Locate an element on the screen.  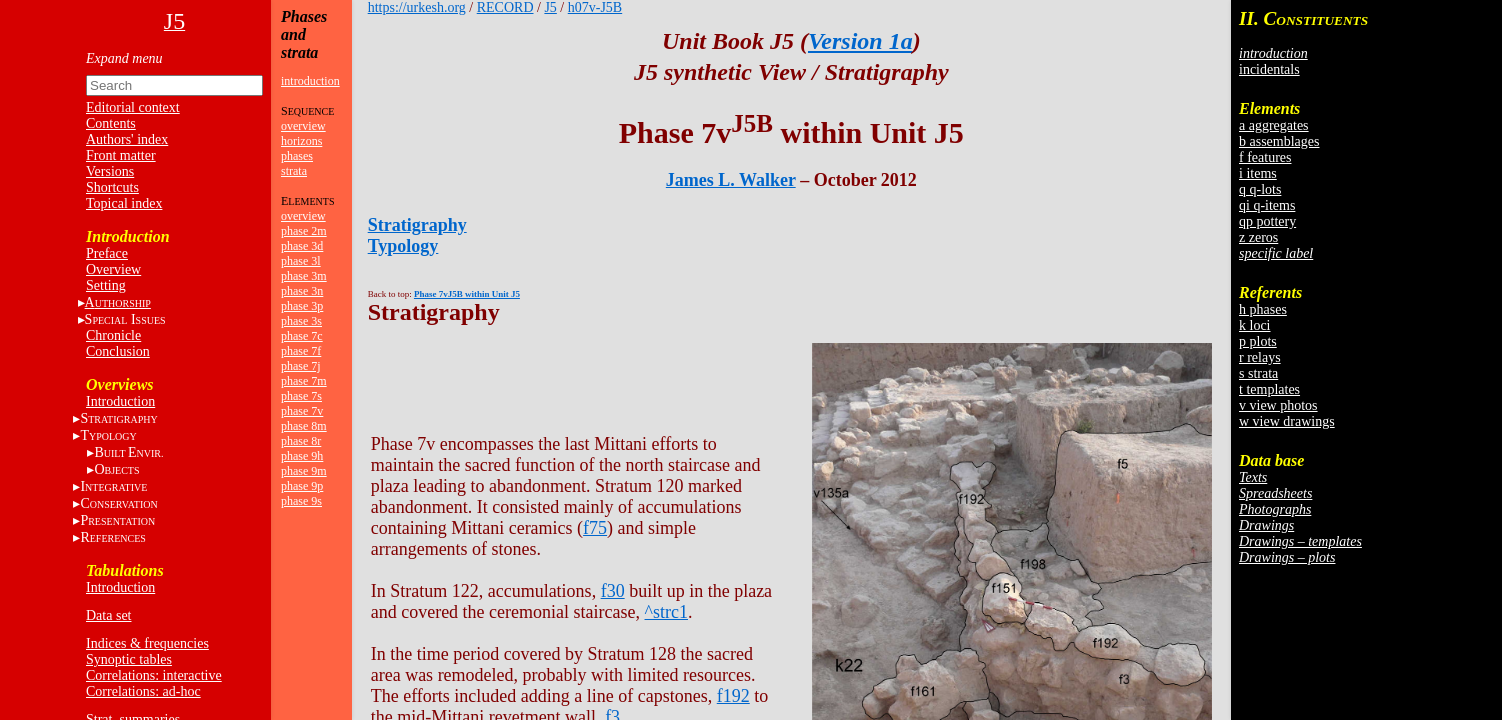
Data set is located at coordinates (108, 615).